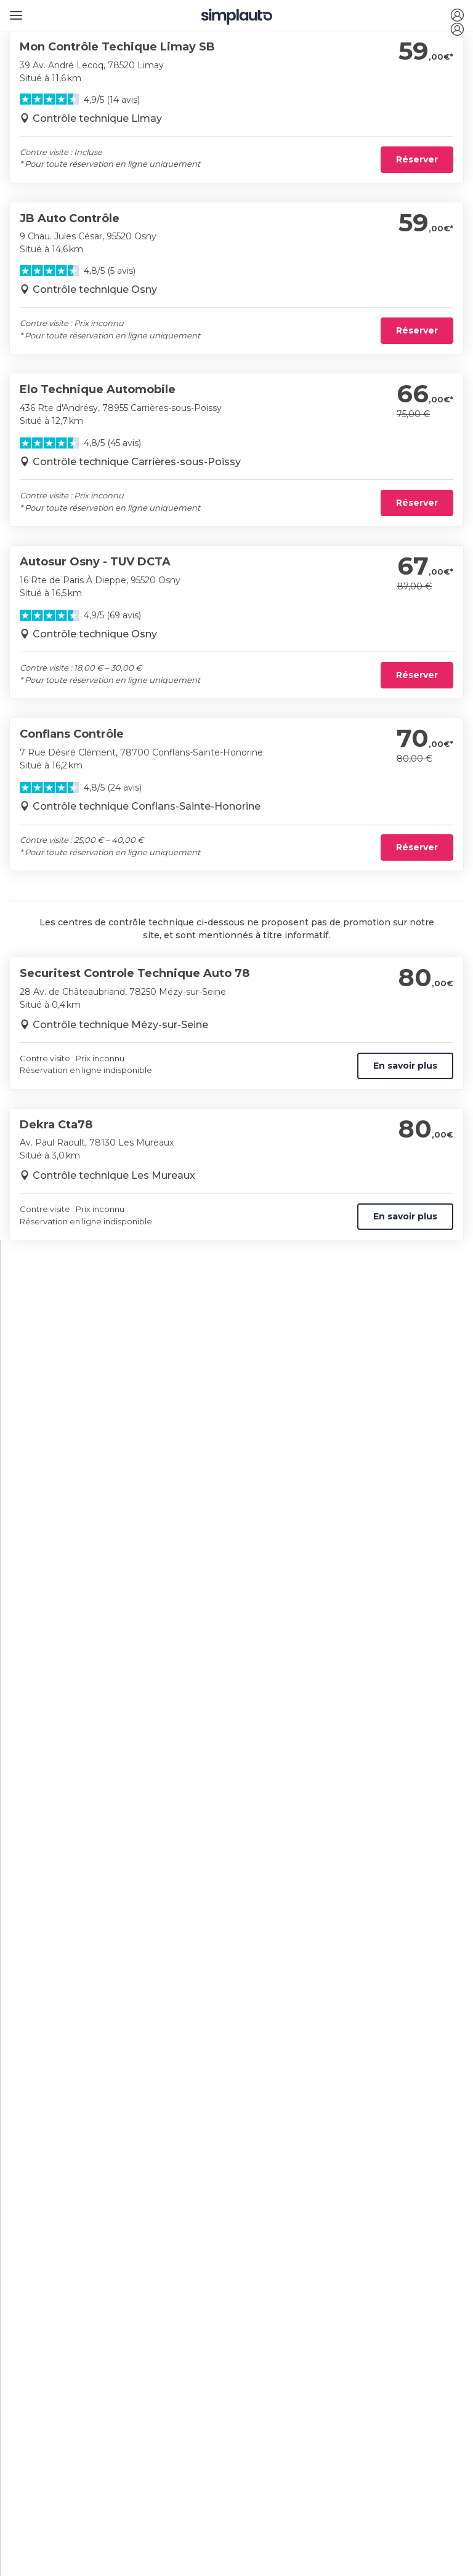 Image resolution: width=473 pixels, height=2576 pixels. Describe the element at coordinates (98, 389) in the screenshot. I see `Elo Technique Automobile` at that location.